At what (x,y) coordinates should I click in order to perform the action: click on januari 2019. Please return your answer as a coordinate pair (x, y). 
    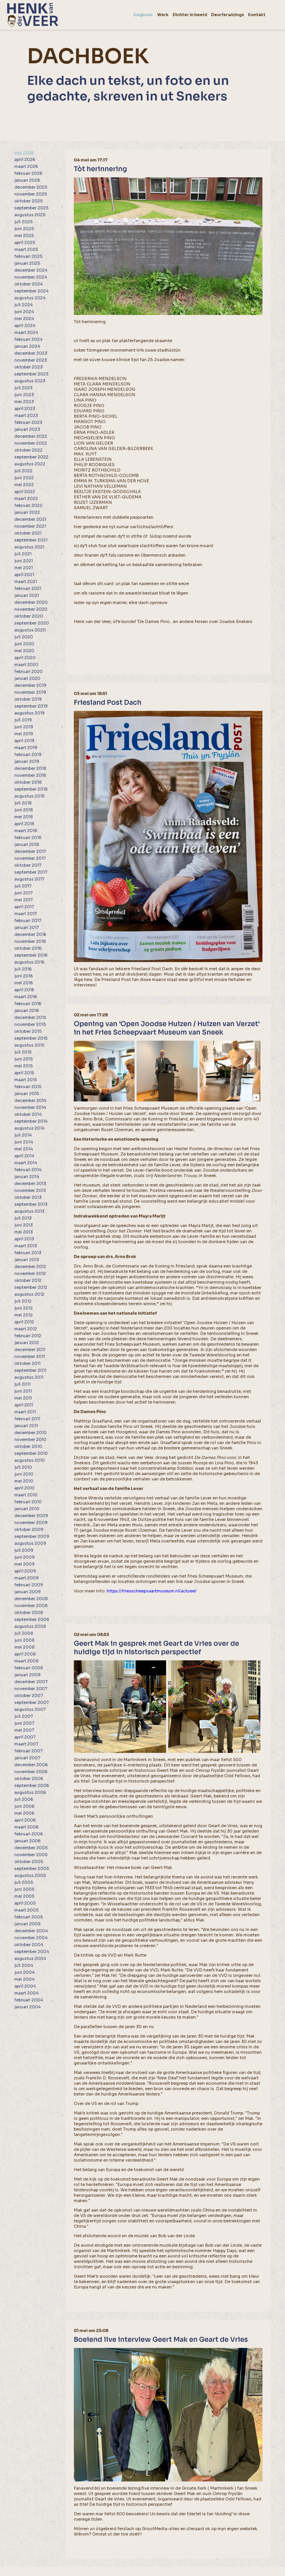
    Looking at the image, I should click on (26, 761).